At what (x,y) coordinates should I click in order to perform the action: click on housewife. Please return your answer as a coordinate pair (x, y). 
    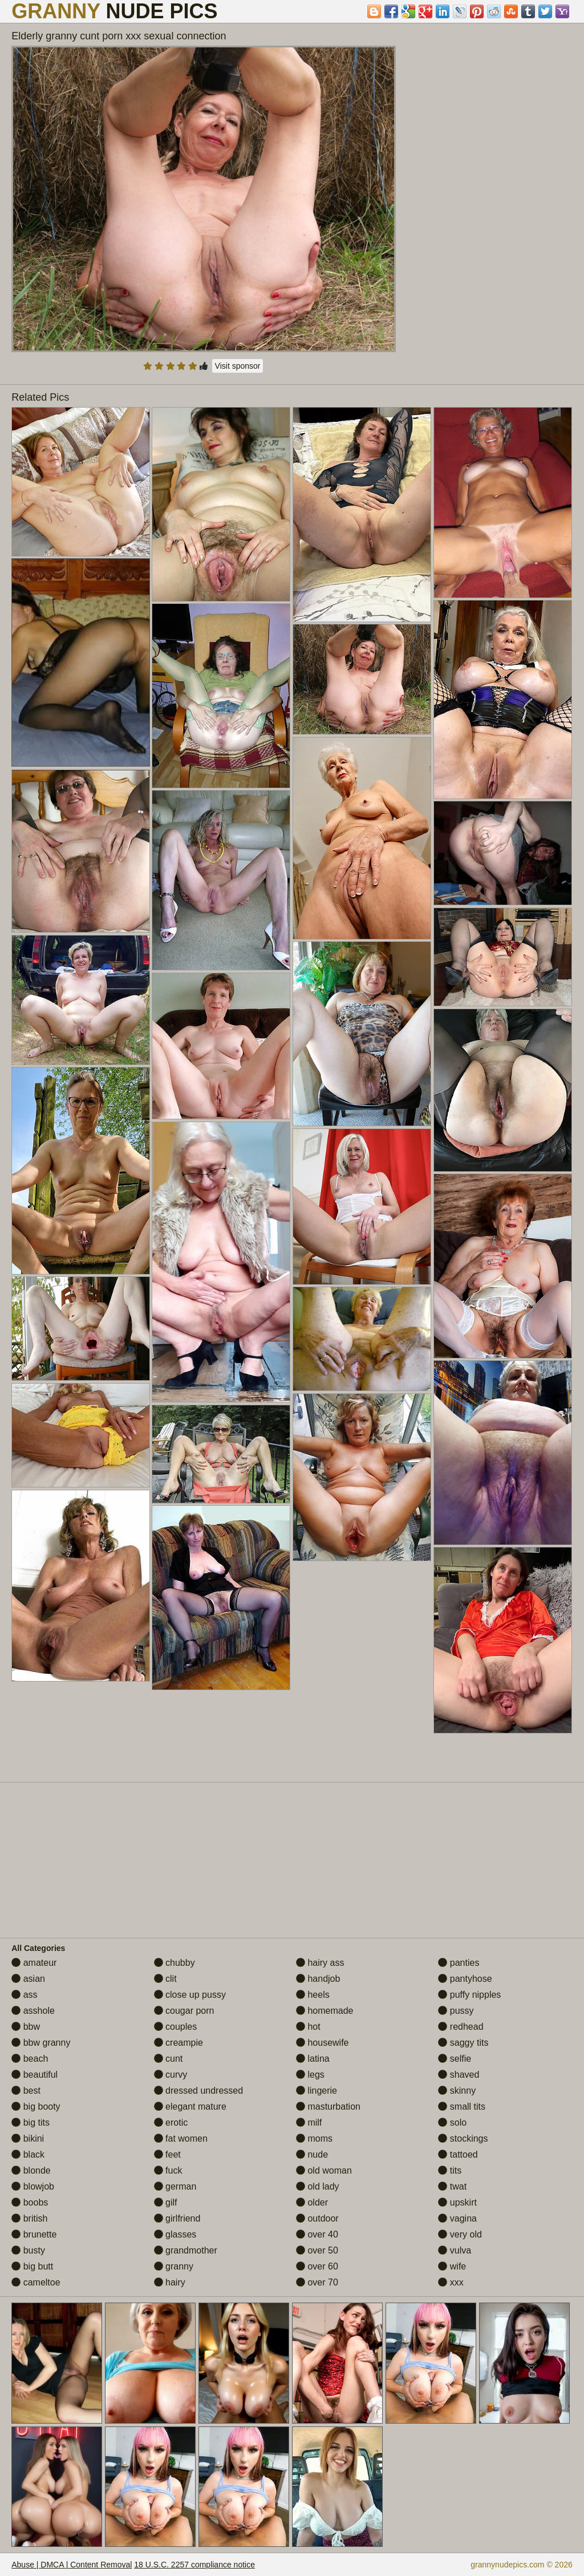
    Looking at the image, I should click on (322, 2042).